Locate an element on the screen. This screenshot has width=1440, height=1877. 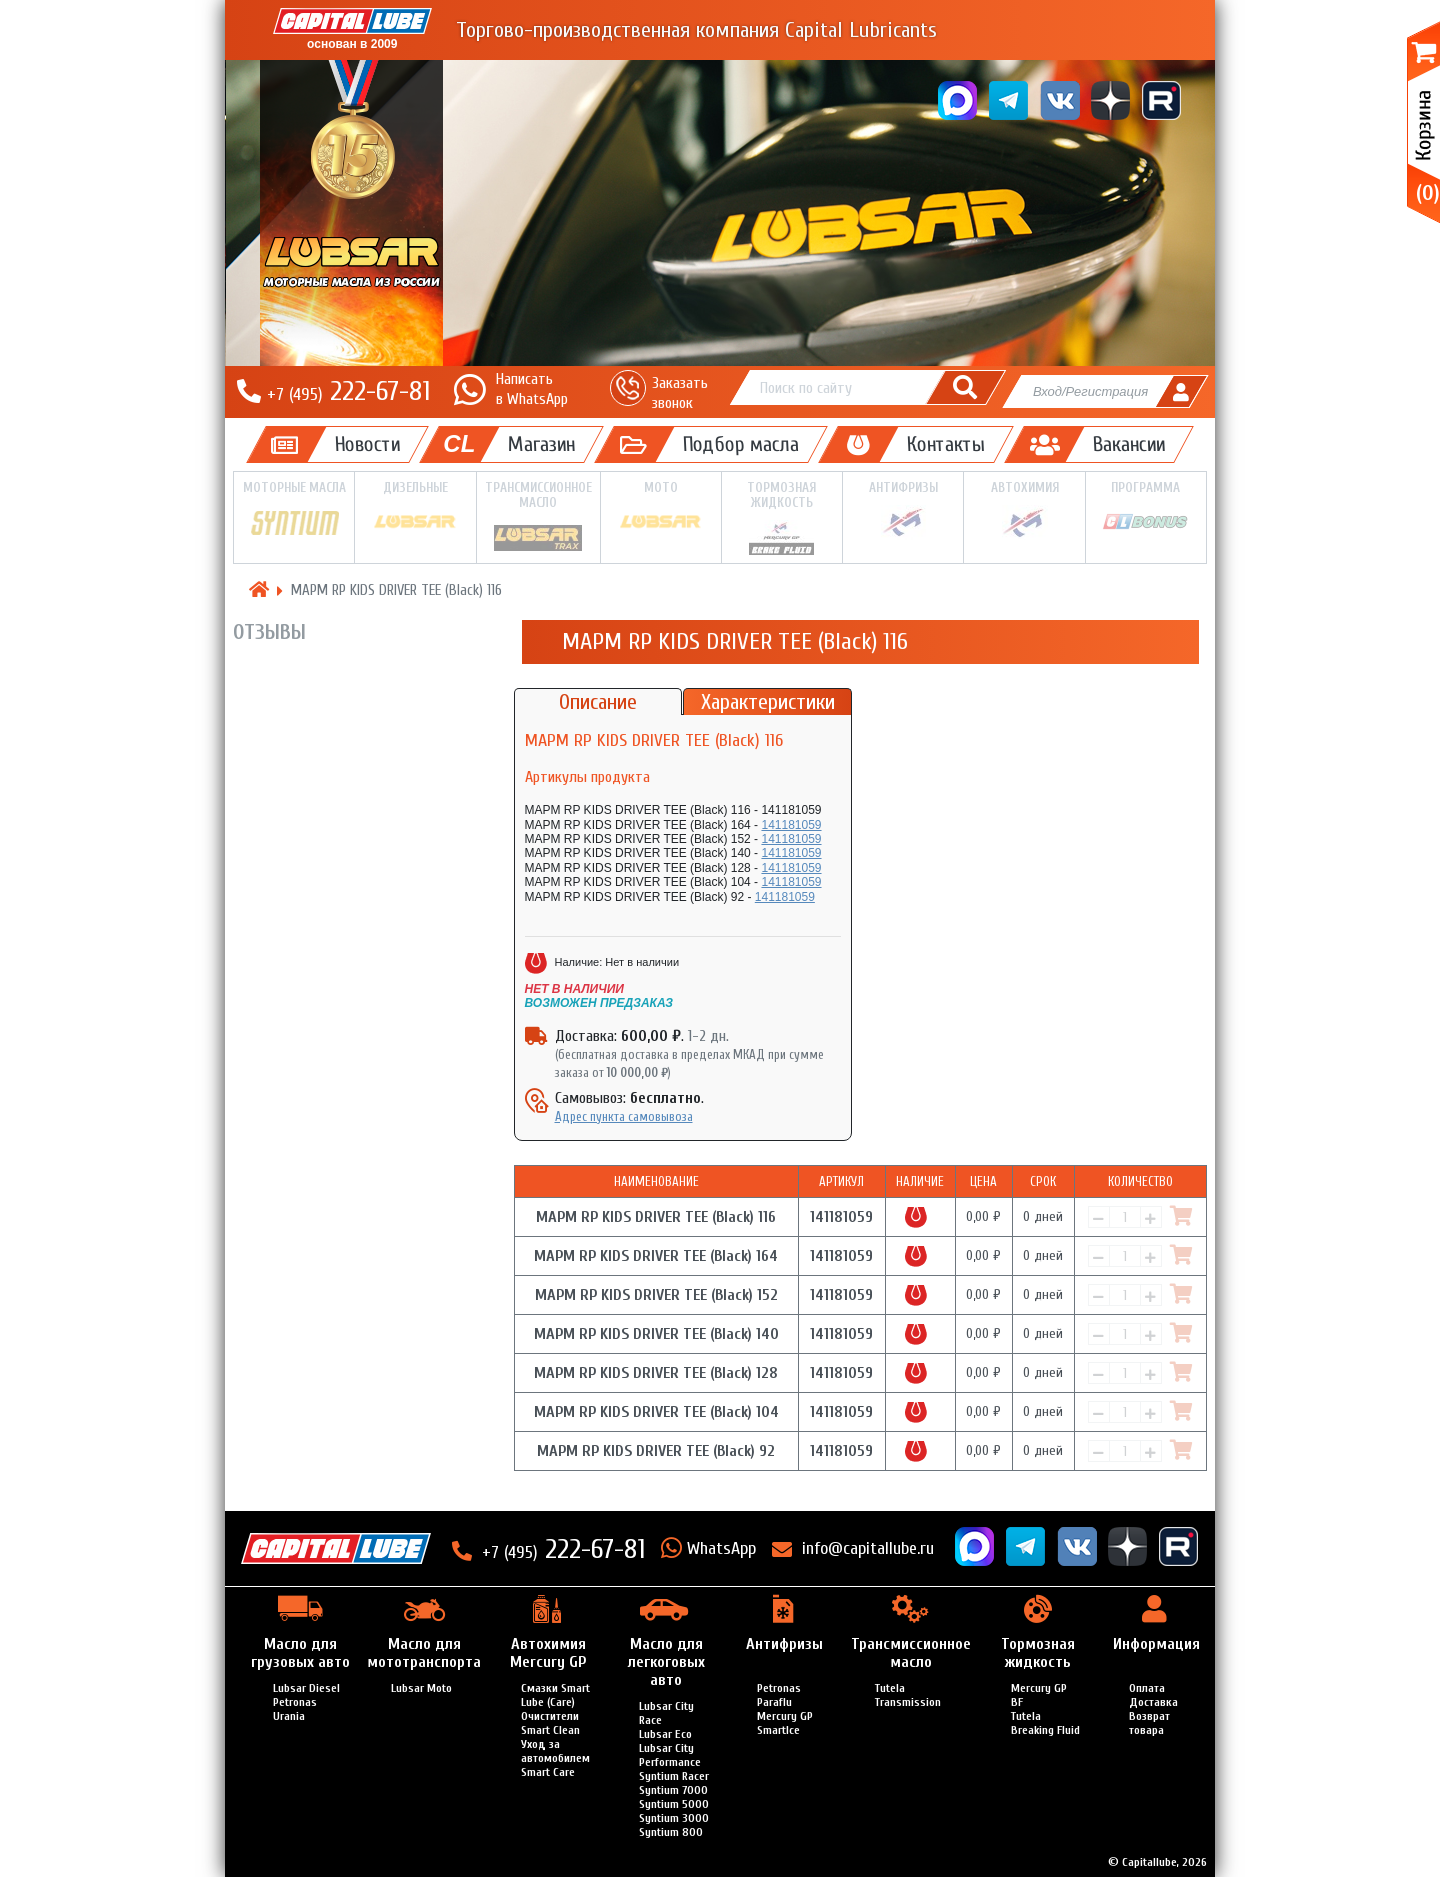
Petronas Paraflu is located at coordinates (779, 1695).